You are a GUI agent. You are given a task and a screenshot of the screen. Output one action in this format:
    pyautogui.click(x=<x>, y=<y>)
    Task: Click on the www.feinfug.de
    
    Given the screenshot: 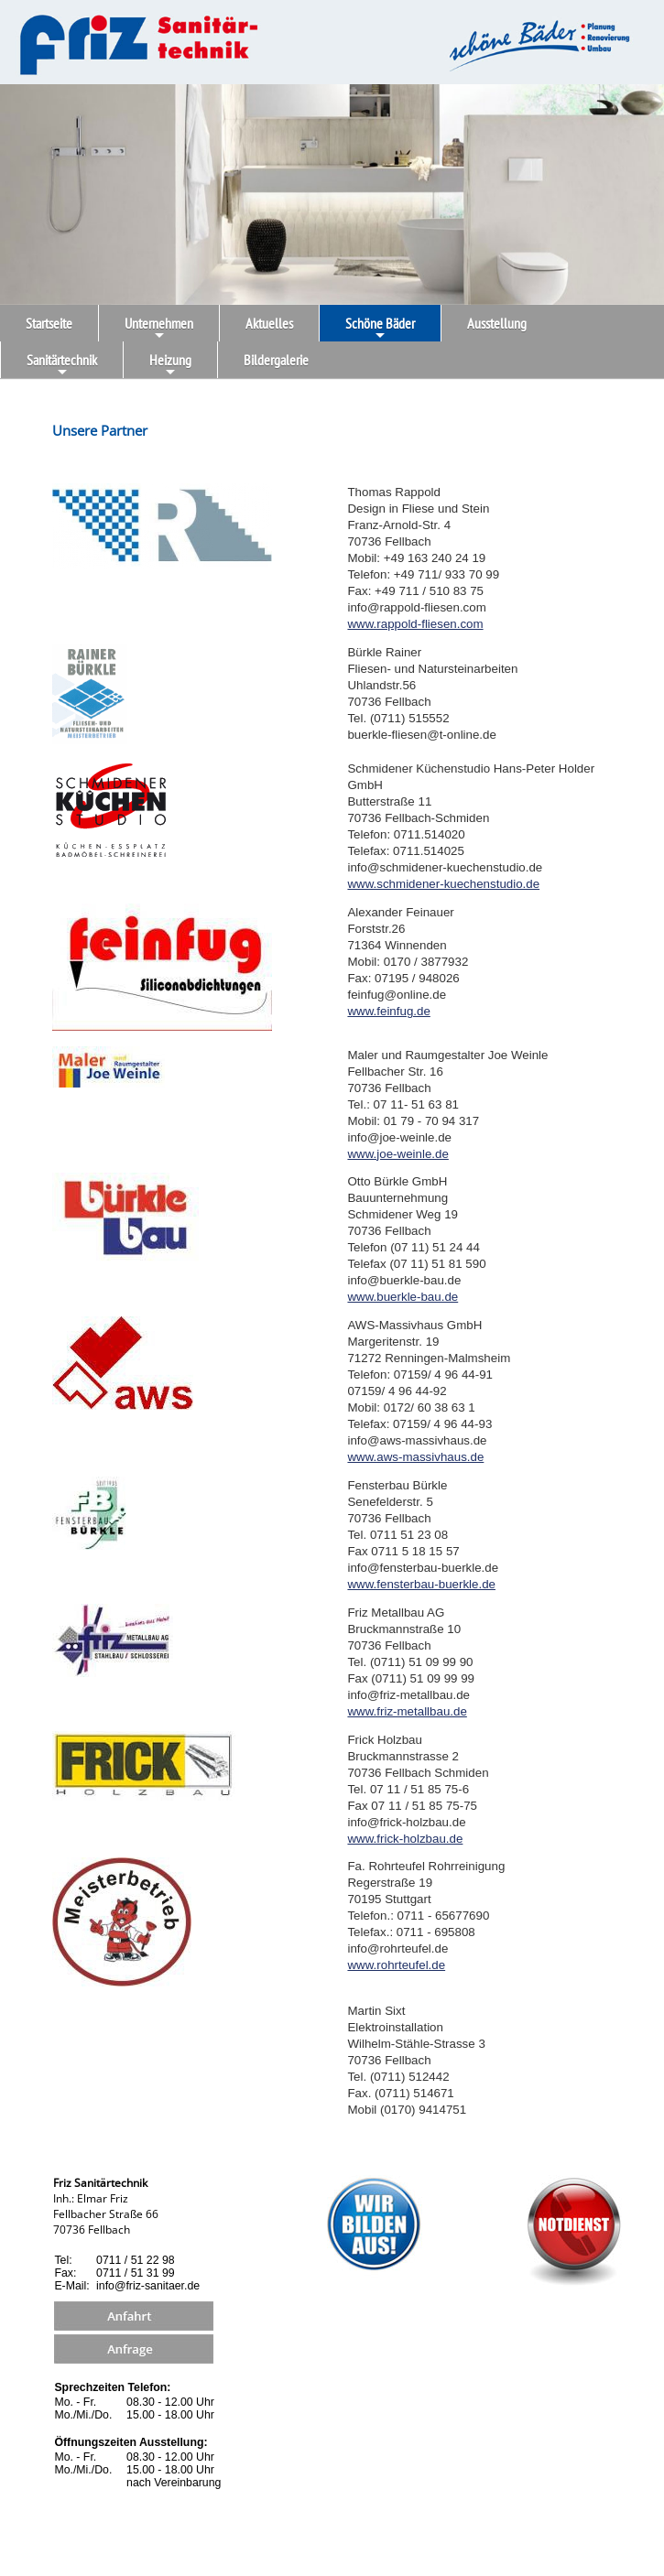 What is the action you would take?
    pyautogui.click(x=388, y=1011)
    